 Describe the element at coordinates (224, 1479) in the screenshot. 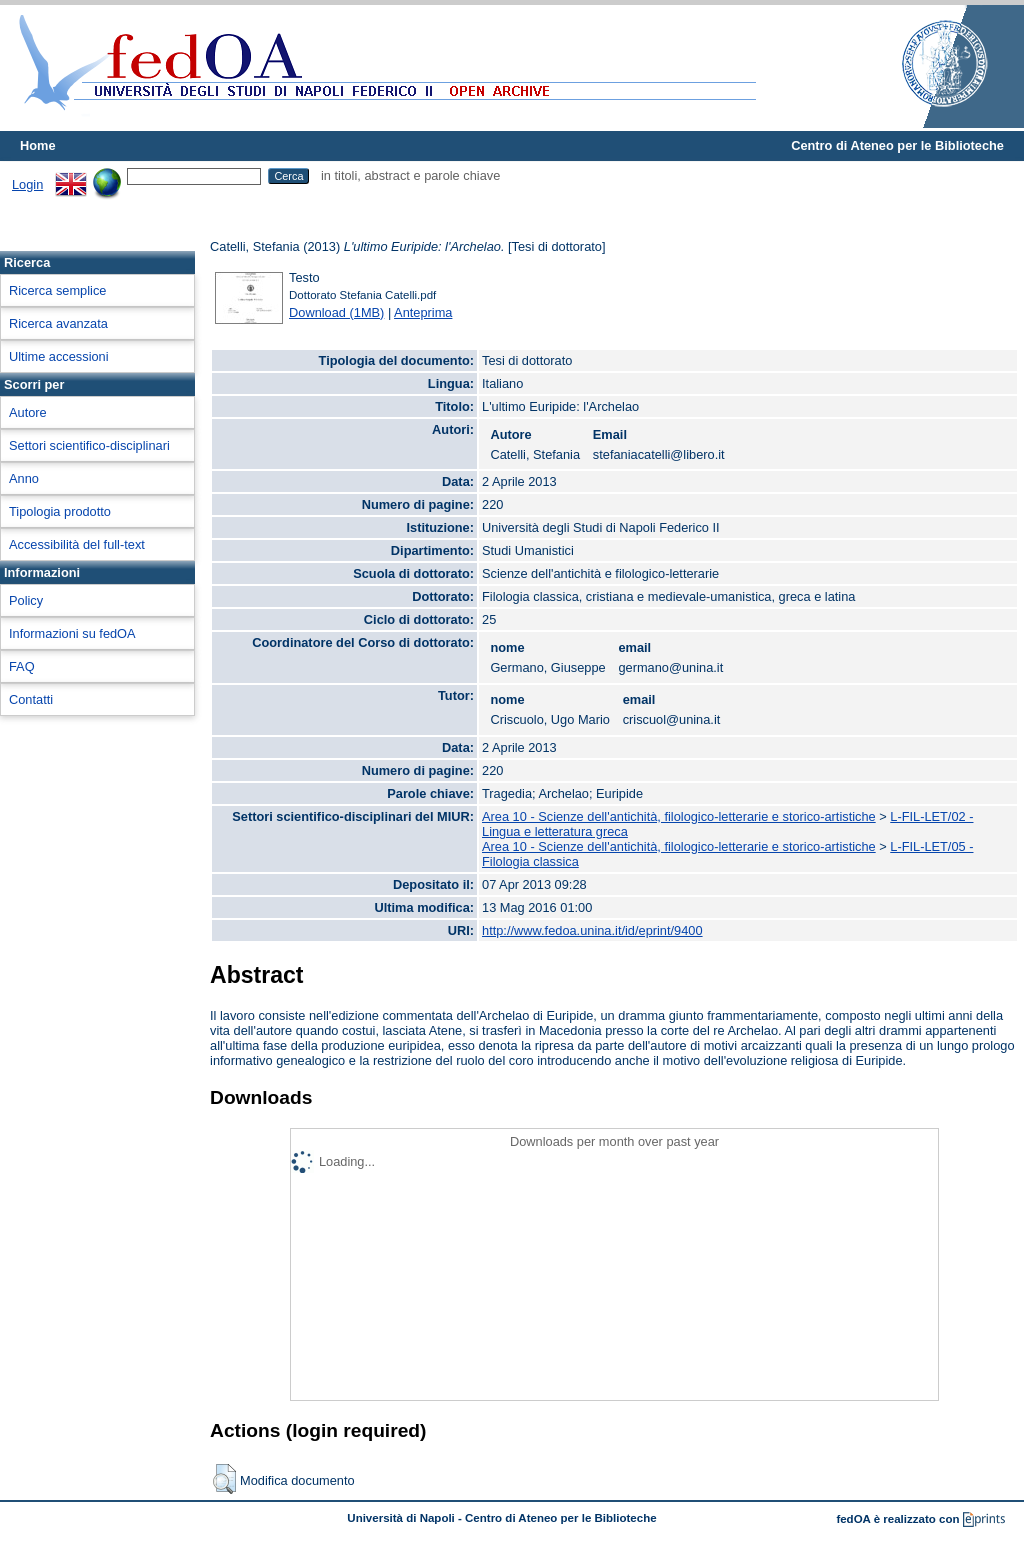

I see `[button]` at that location.